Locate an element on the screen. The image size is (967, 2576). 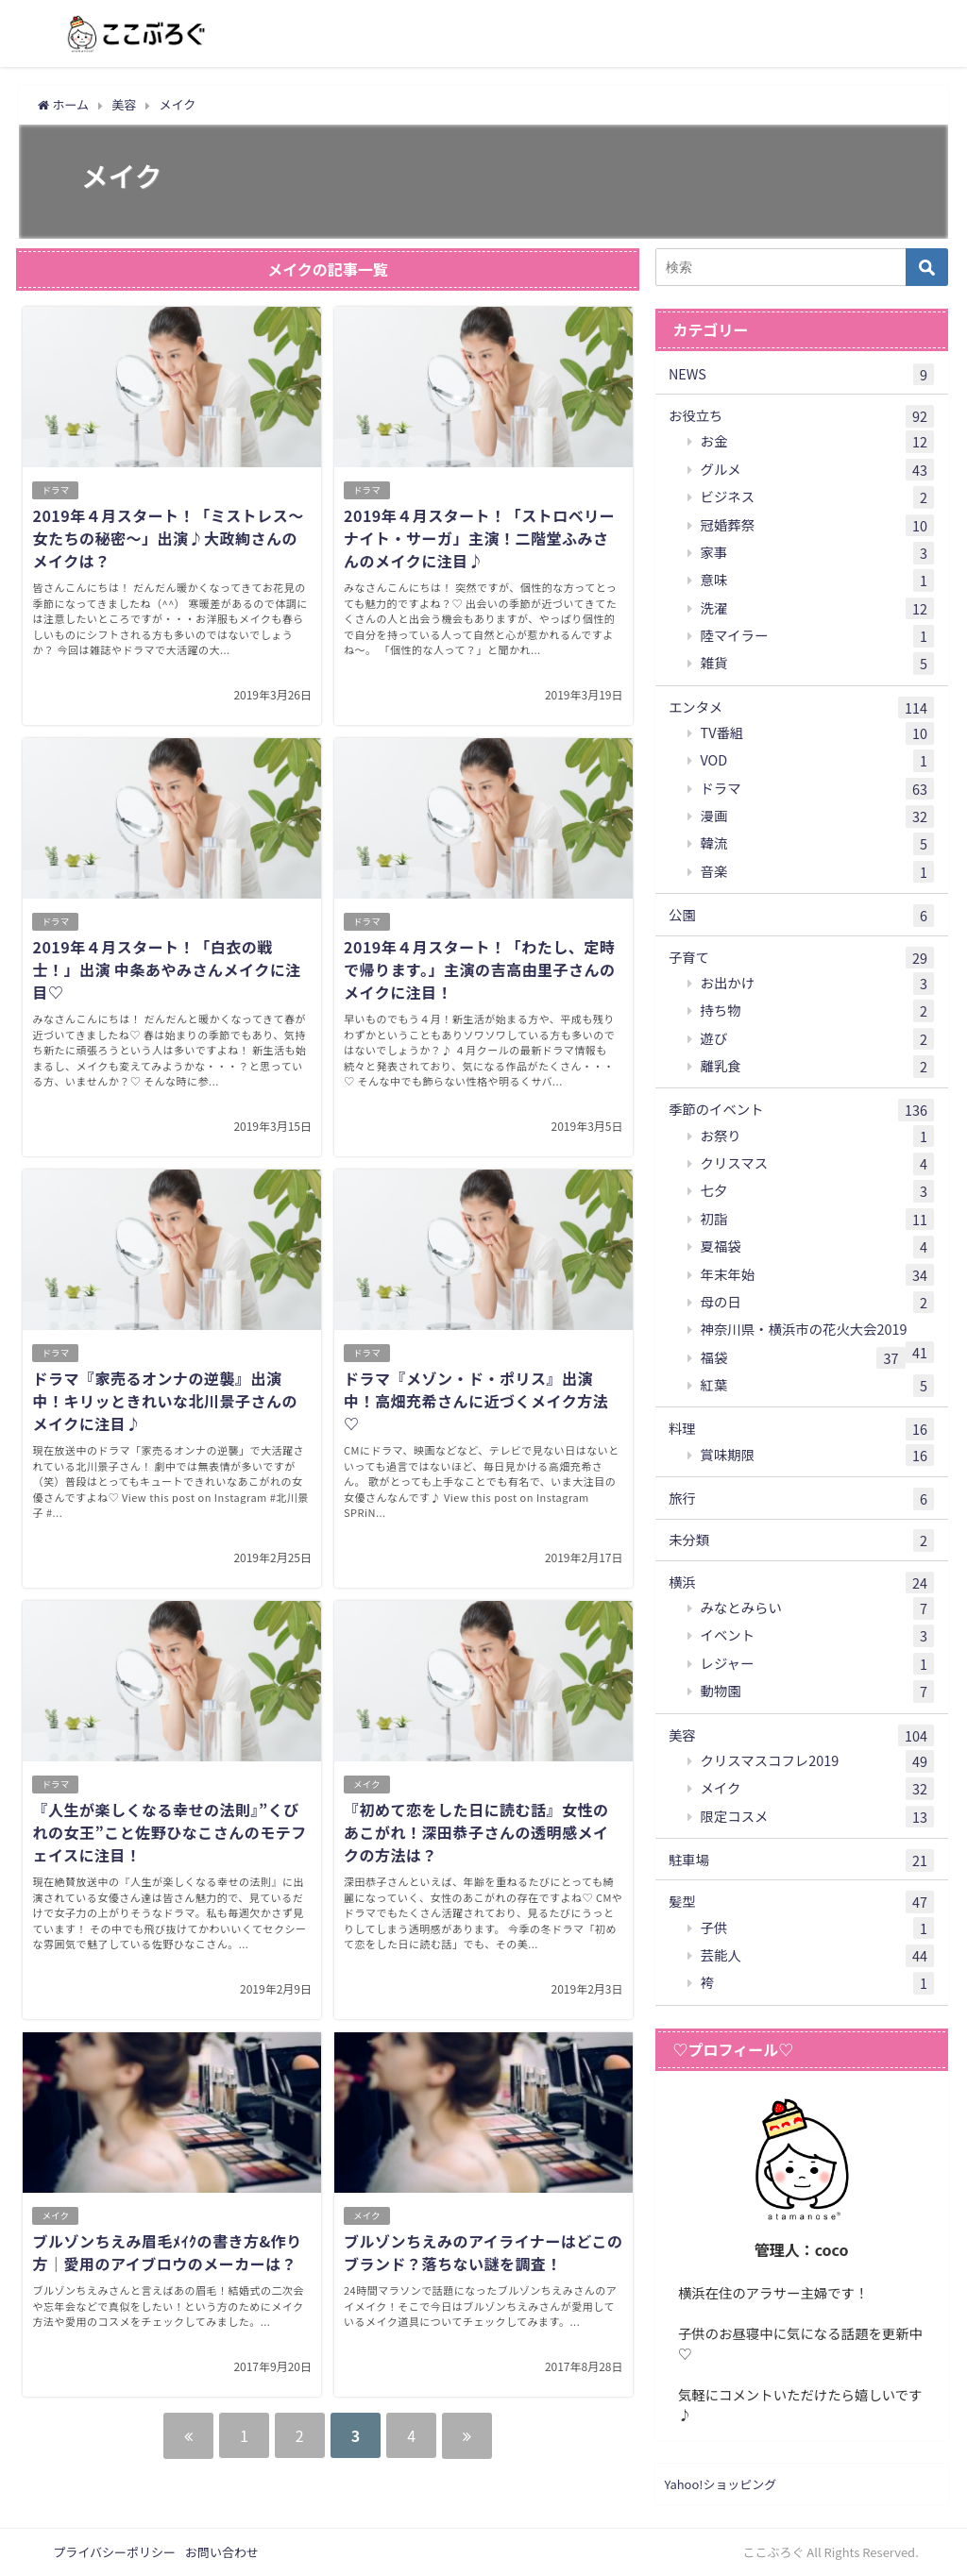
夏福袋 is located at coordinates (818, 1247).